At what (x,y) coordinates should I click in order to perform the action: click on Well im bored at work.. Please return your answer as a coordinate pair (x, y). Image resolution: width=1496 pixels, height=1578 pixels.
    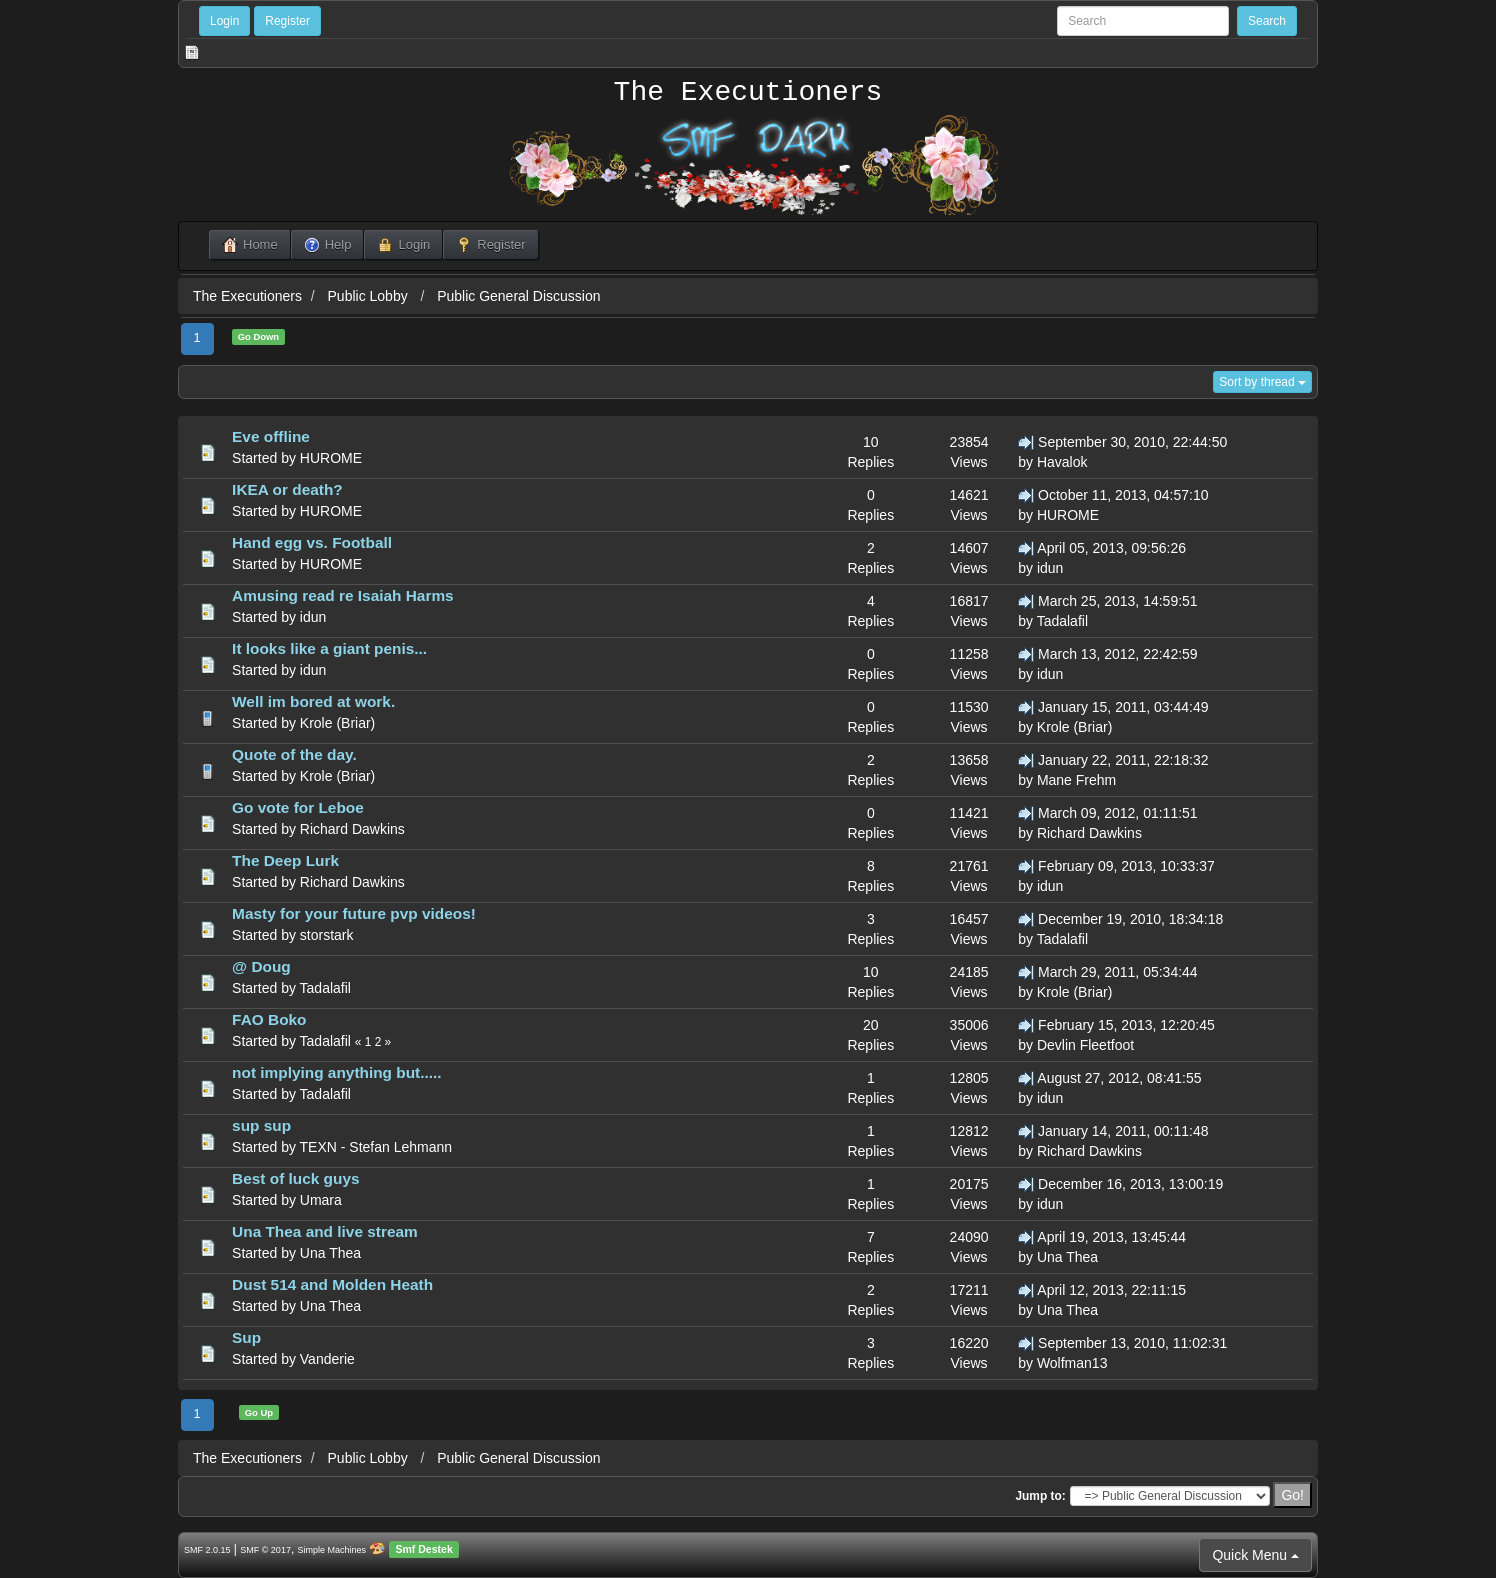
    Looking at the image, I should click on (313, 701).